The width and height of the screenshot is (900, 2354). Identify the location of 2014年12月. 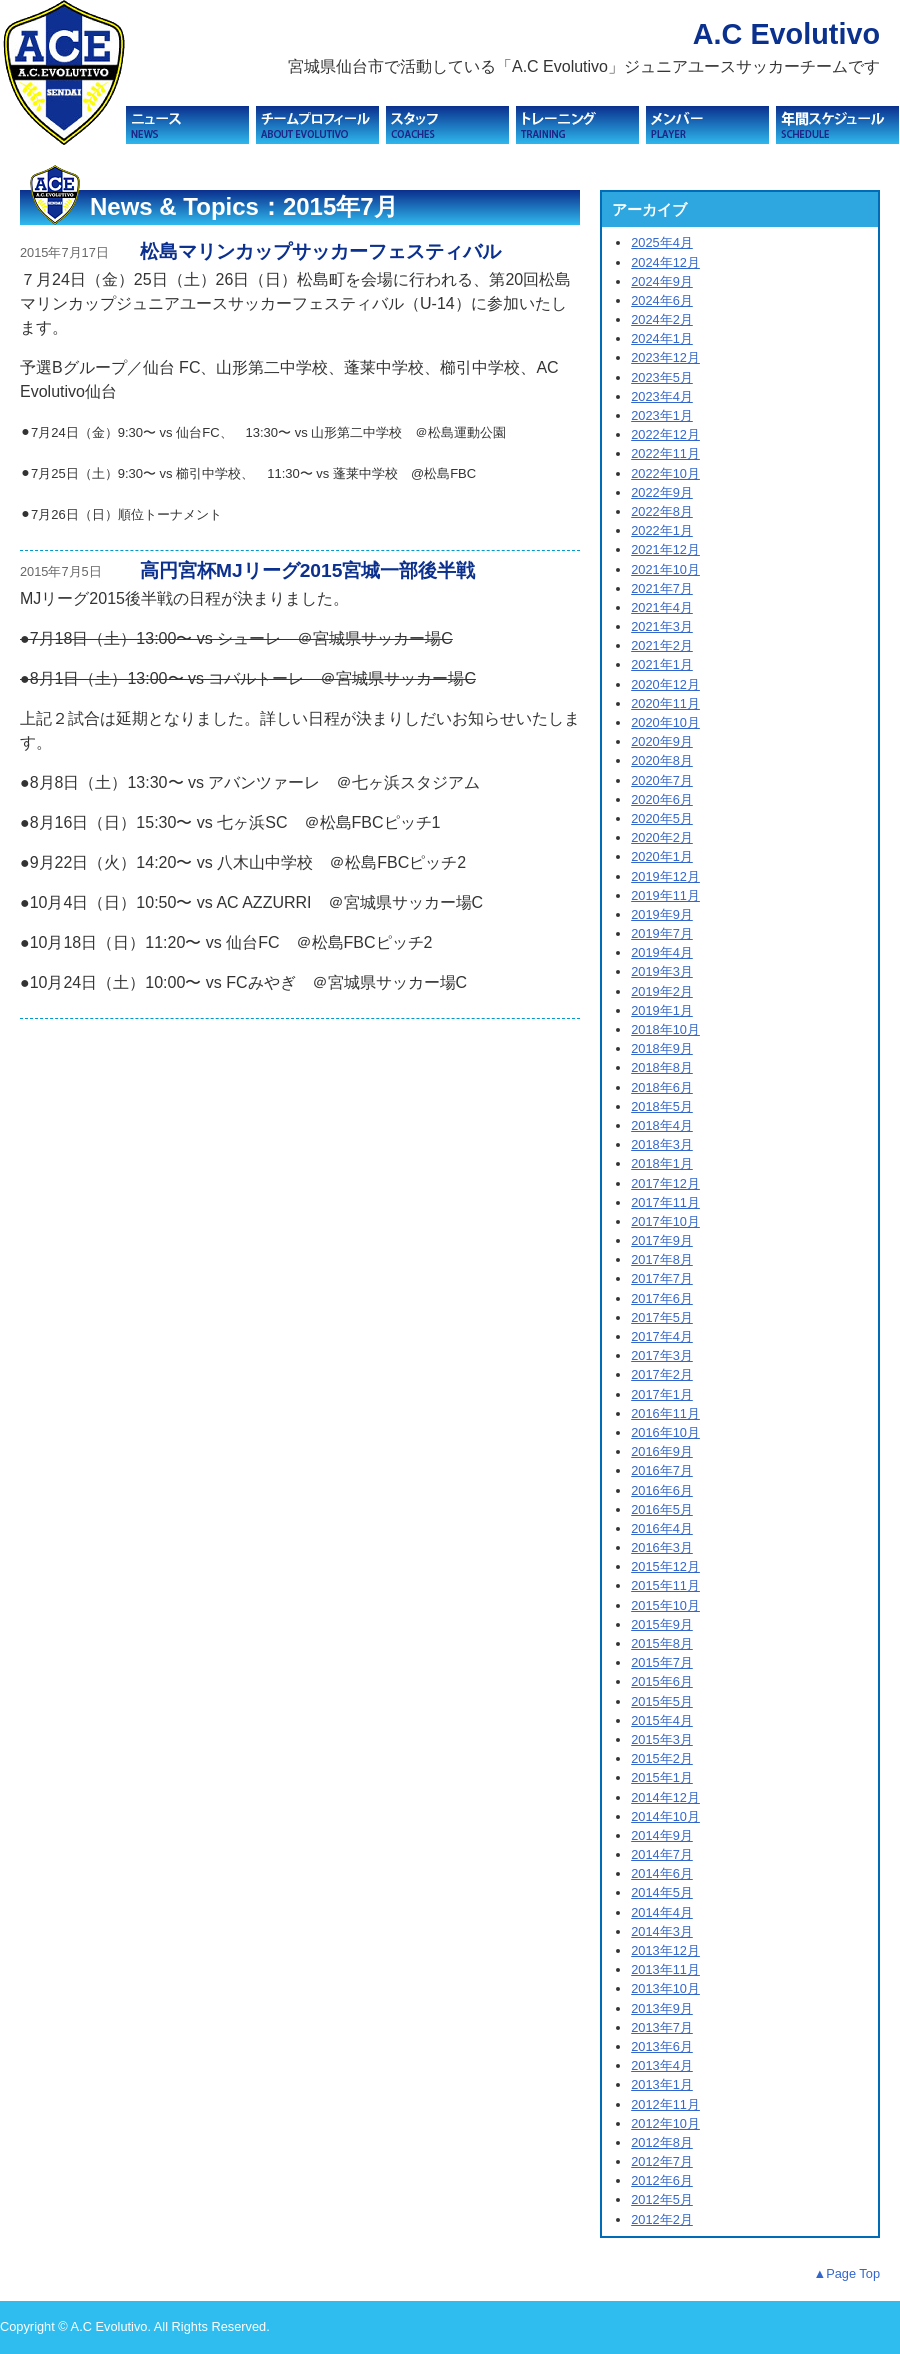
(665, 1797).